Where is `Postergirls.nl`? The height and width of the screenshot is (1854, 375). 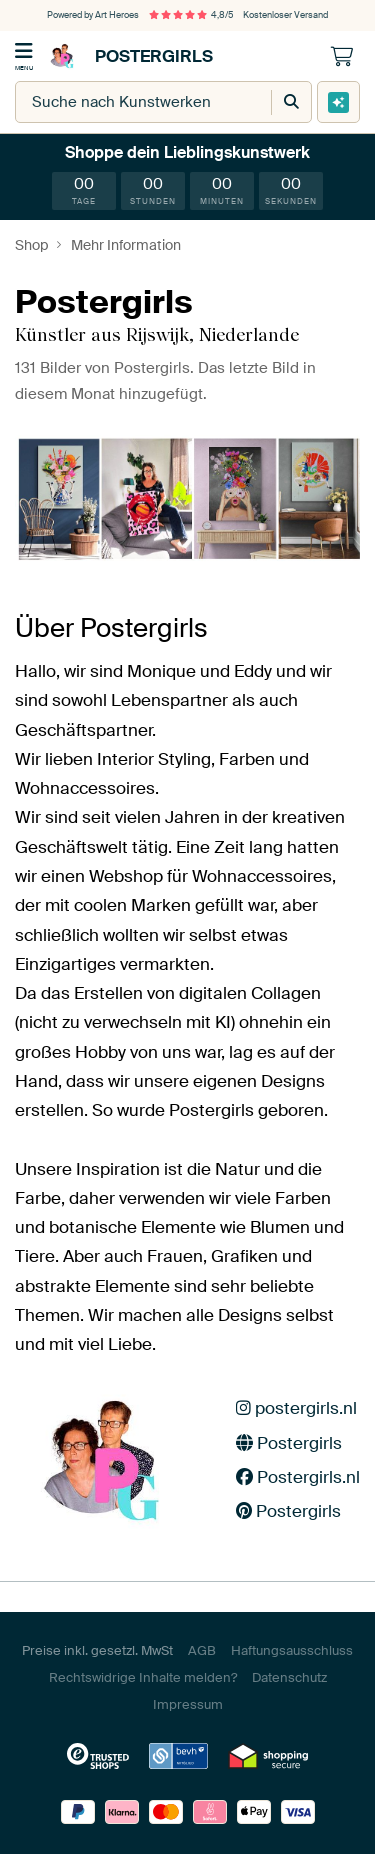
Postergirls.nl is located at coordinates (298, 1477).